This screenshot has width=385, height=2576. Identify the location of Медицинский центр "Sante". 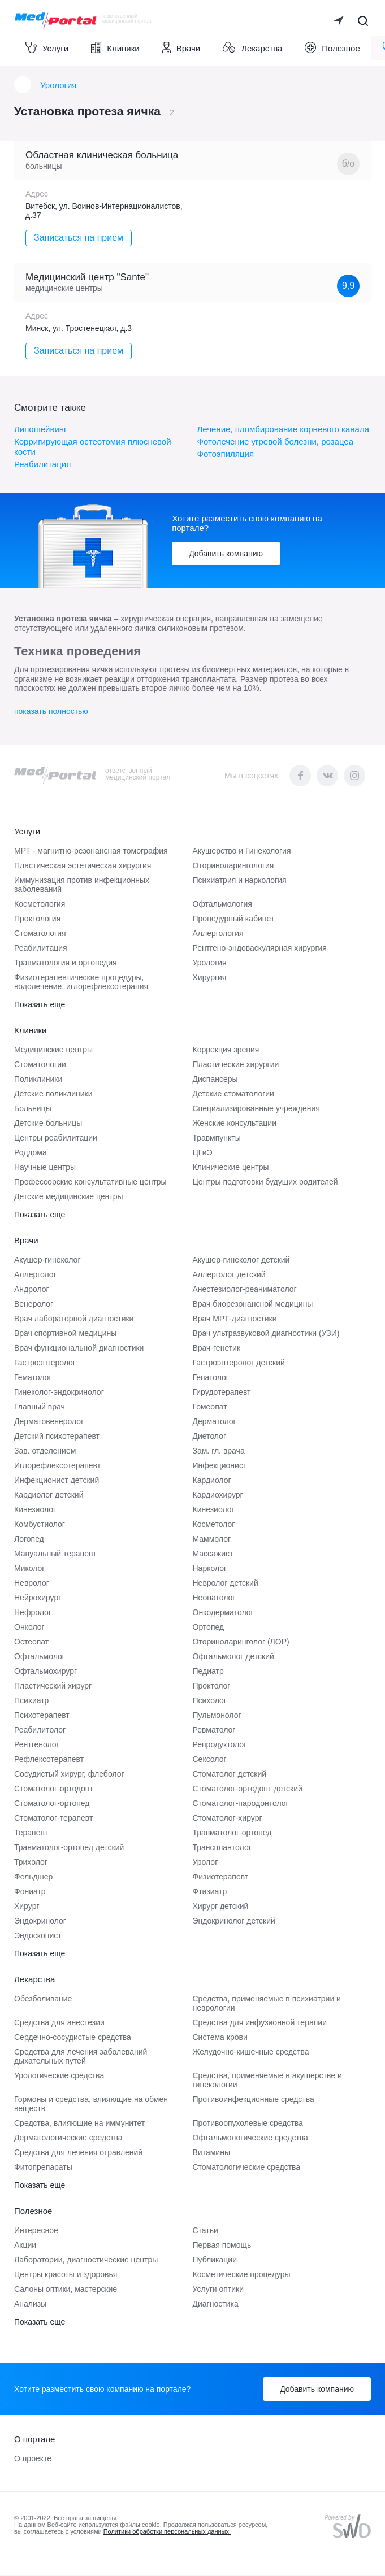
(87, 278).